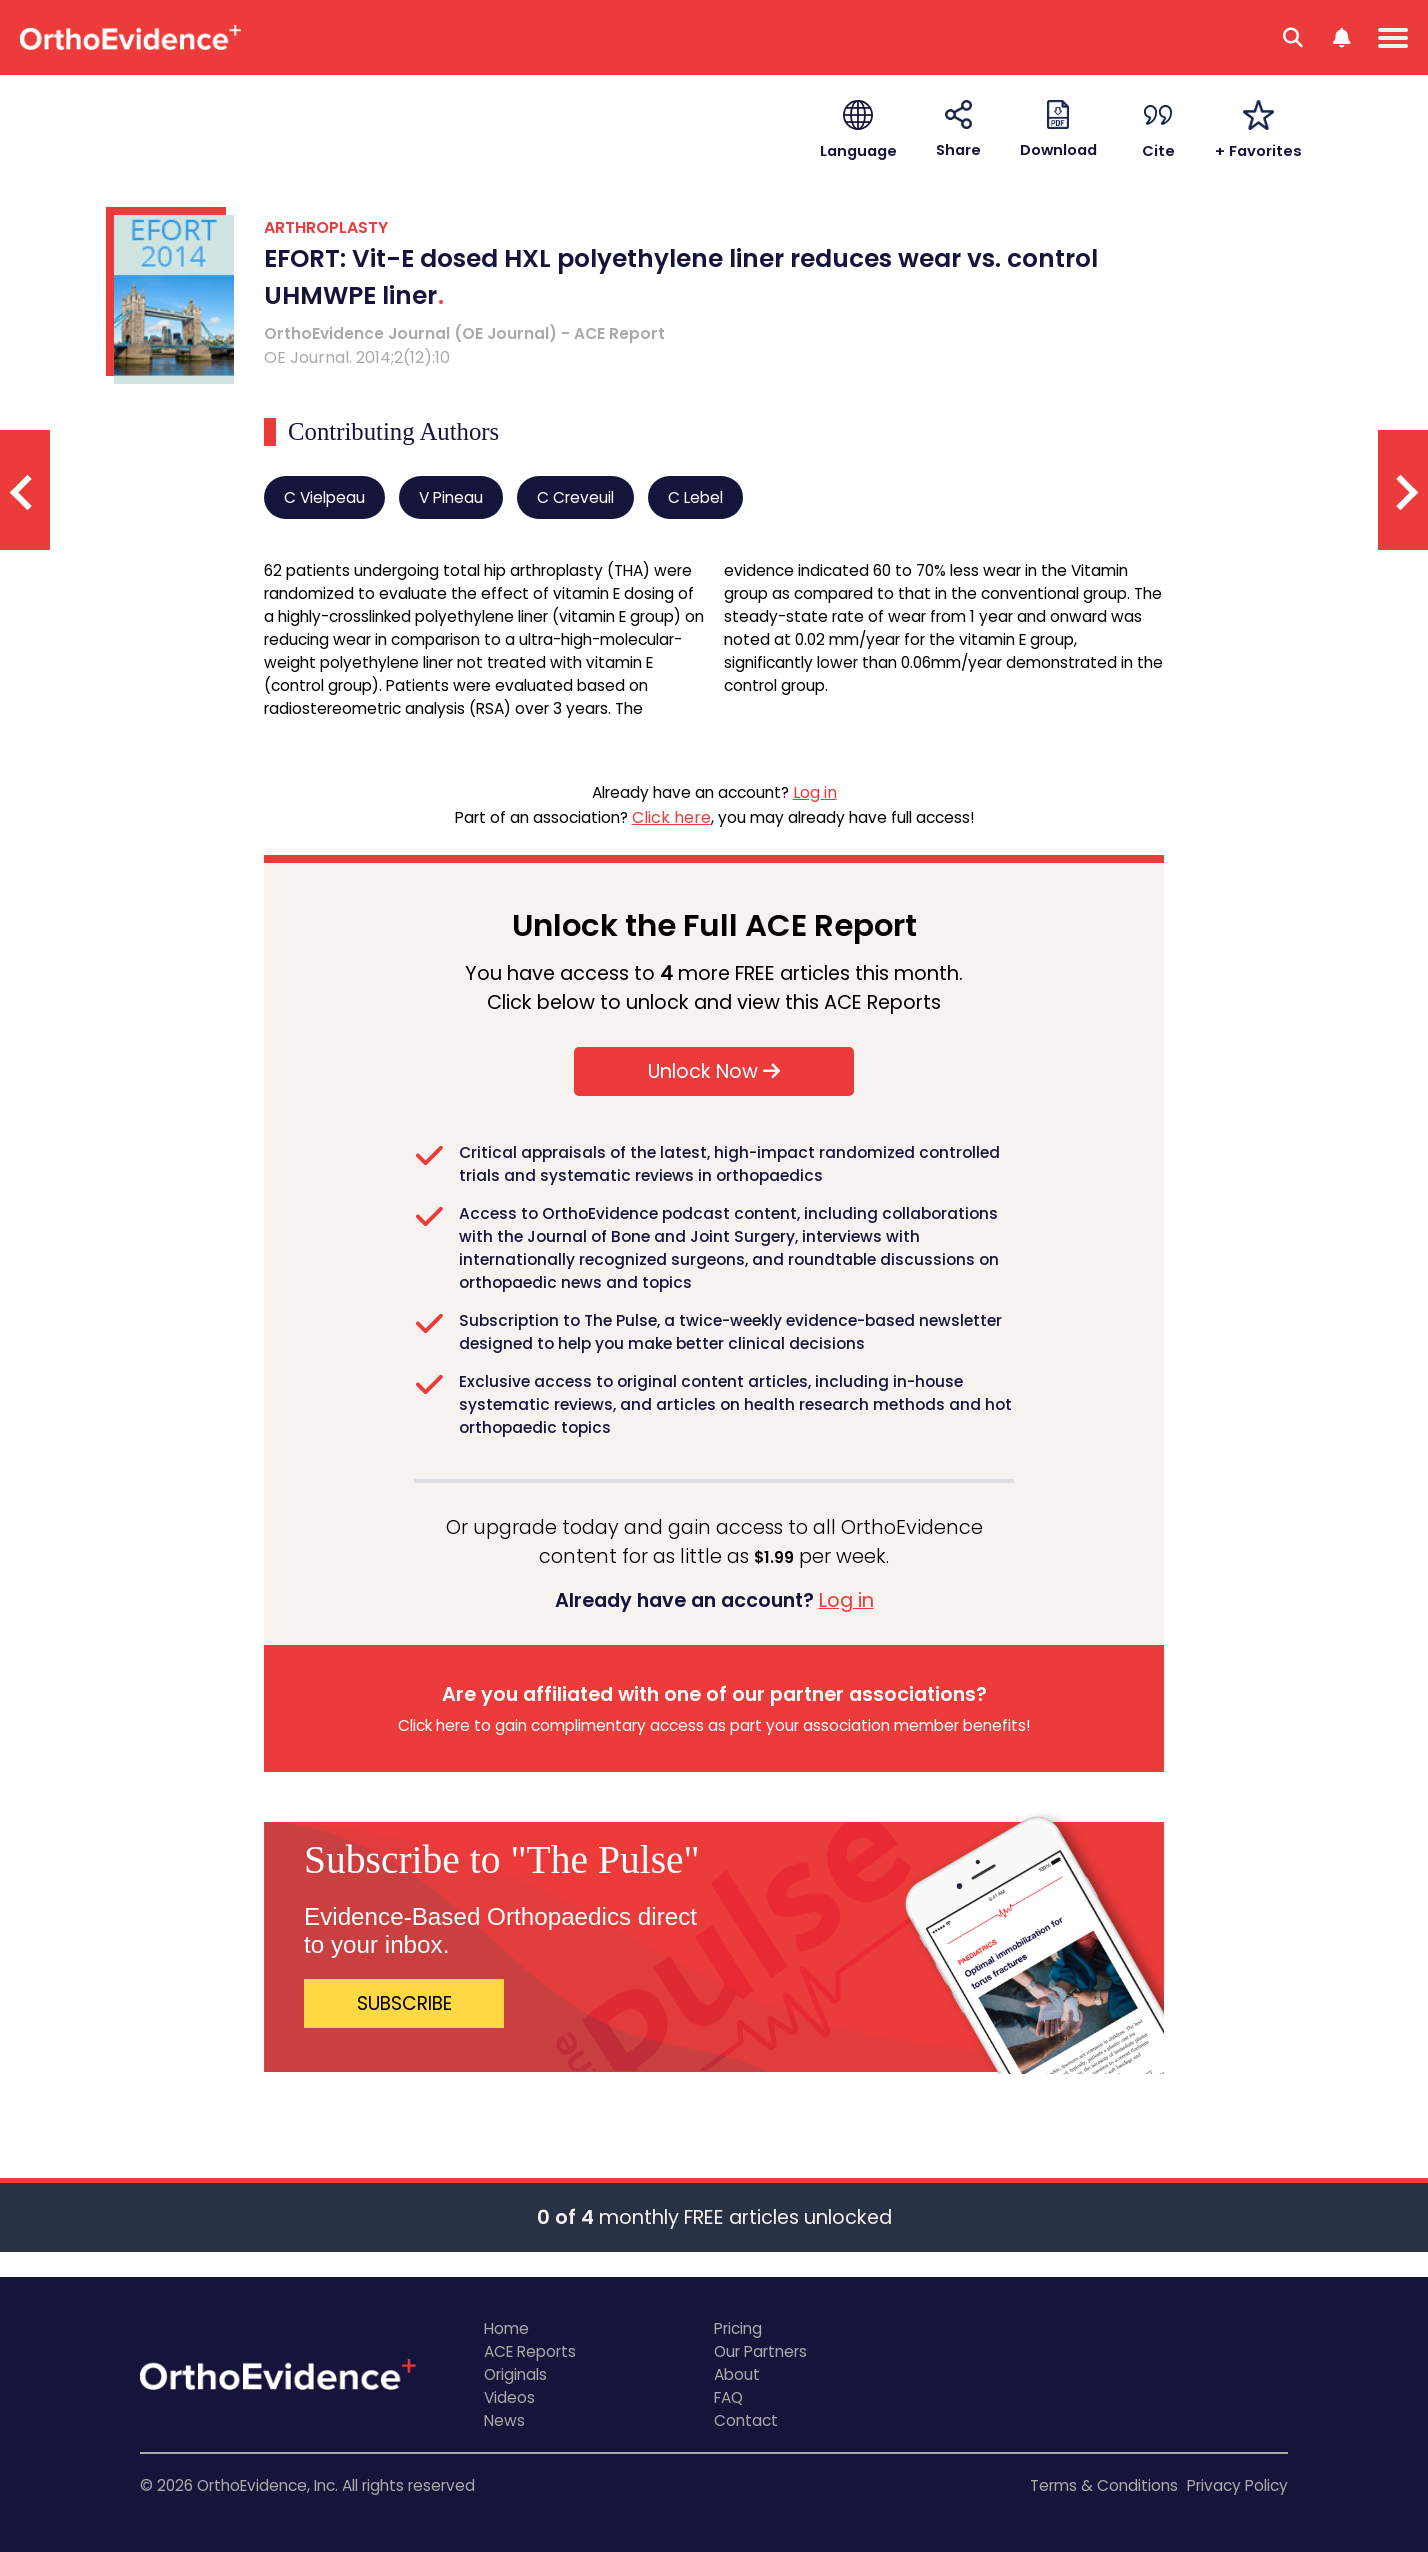 The width and height of the screenshot is (1428, 2552). Describe the element at coordinates (530, 2351) in the screenshot. I see `ACE Reports` at that location.